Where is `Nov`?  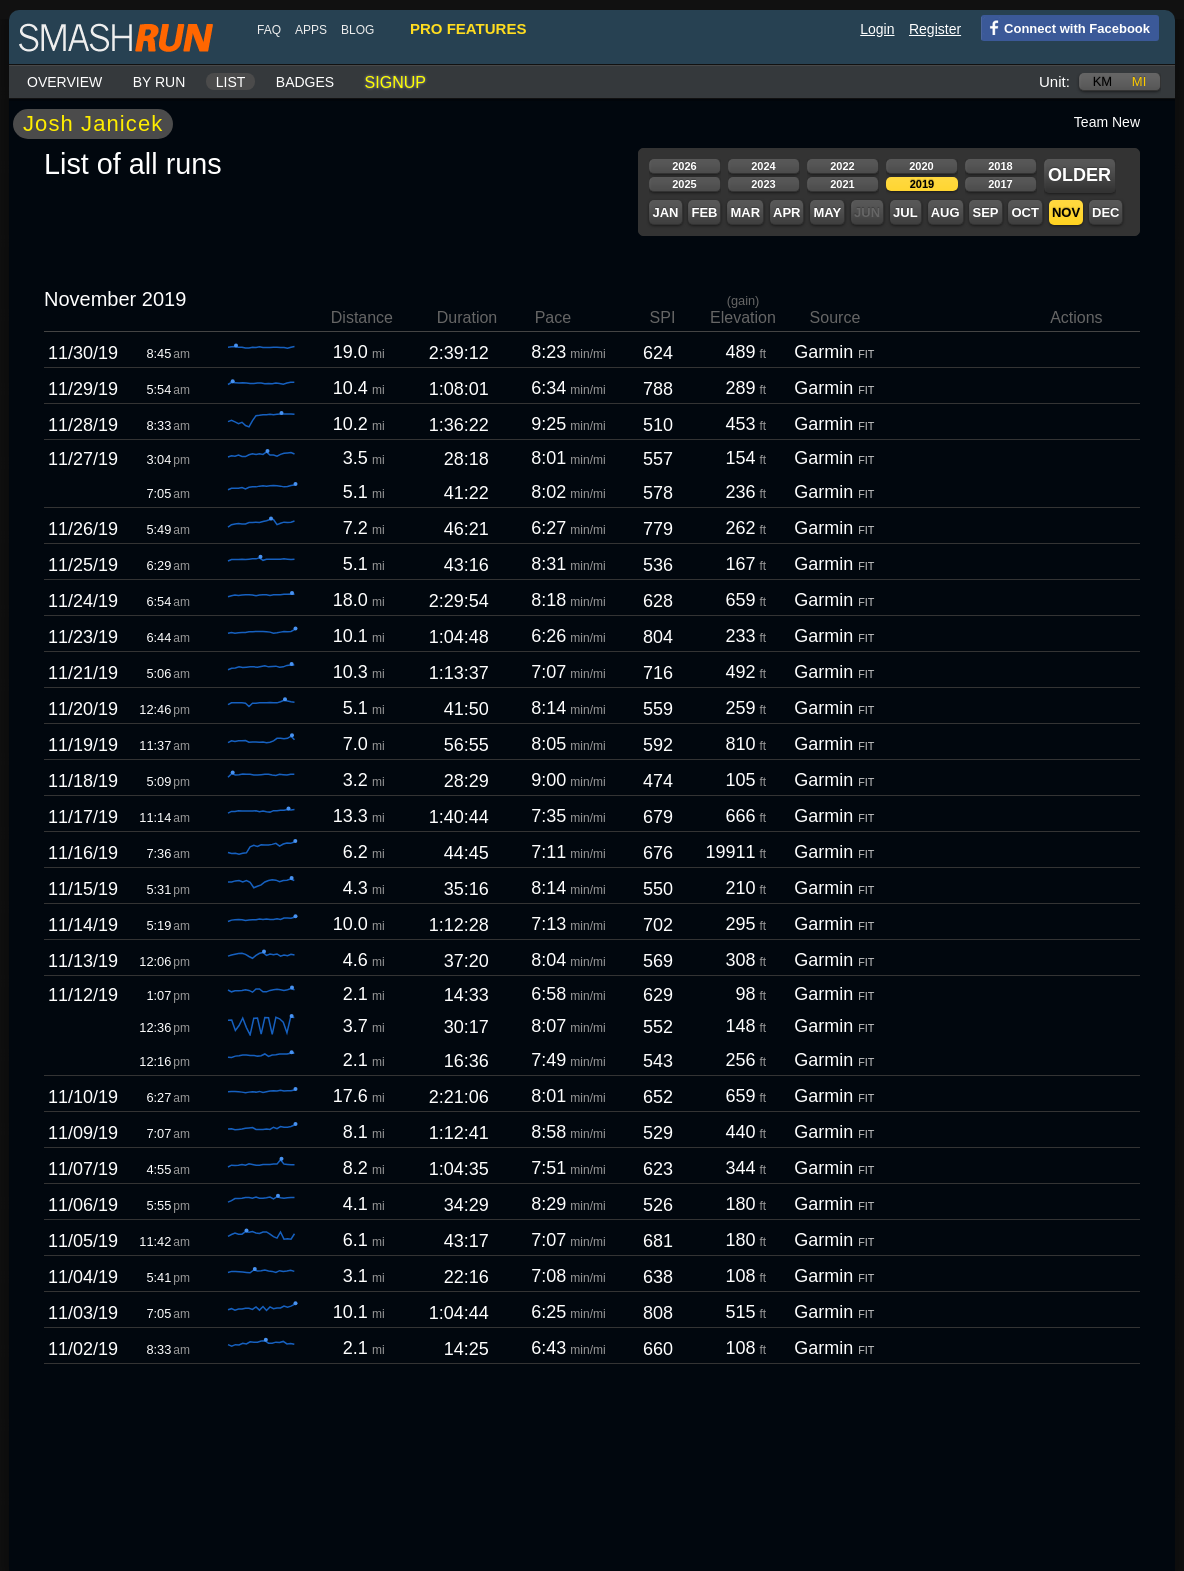 Nov is located at coordinates (1066, 212).